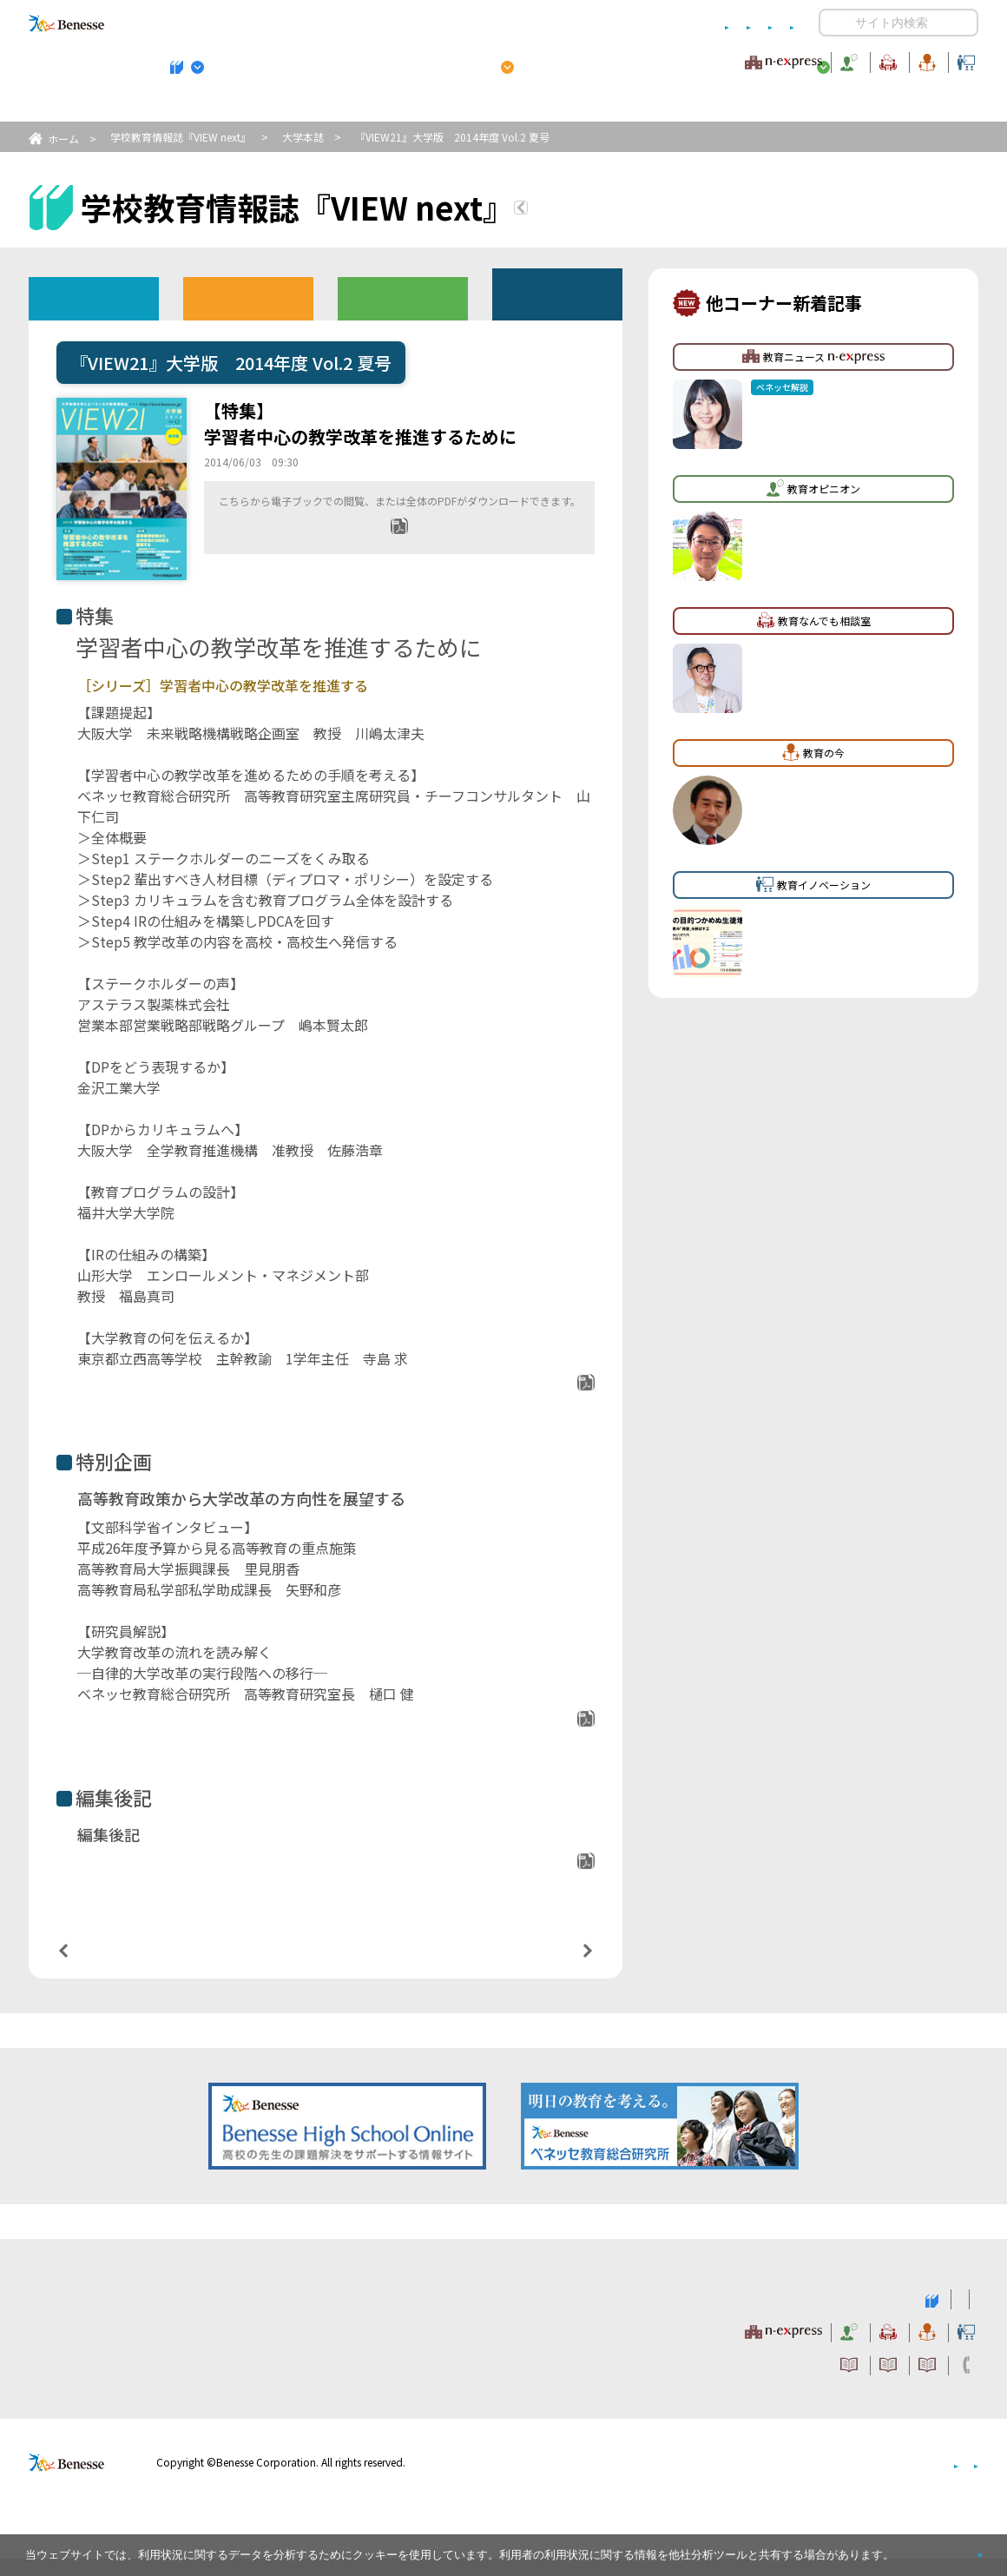 The image size is (1007, 2576). Describe the element at coordinates (829, 2479) in the screenshot. I see `個人情報保護への取り組みについて` at that location.